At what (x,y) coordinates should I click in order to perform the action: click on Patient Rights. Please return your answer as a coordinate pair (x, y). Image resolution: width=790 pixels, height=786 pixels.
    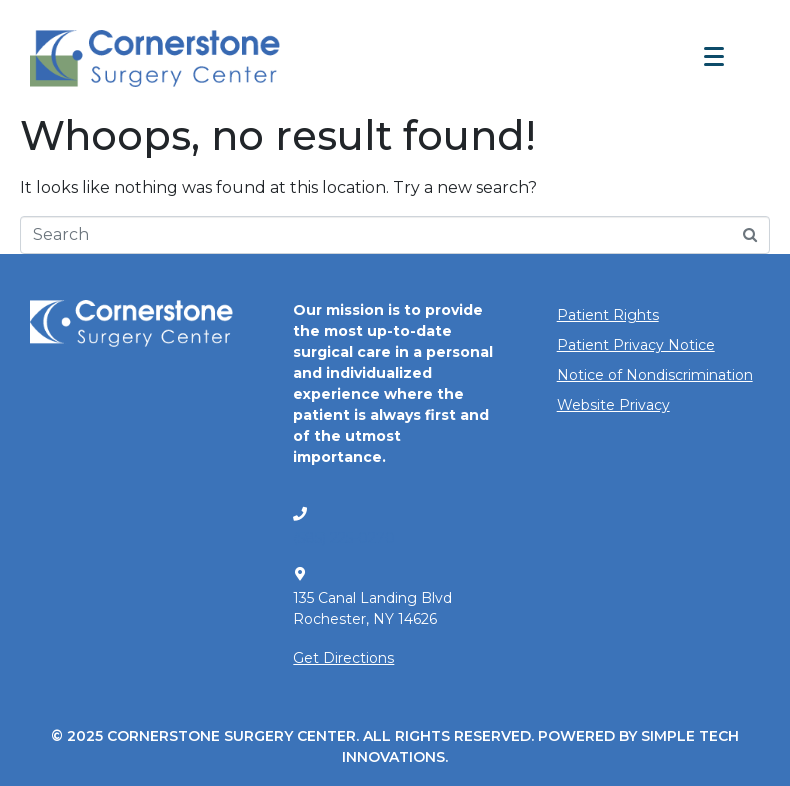
    Looking at the image, I should click on (608, 315).